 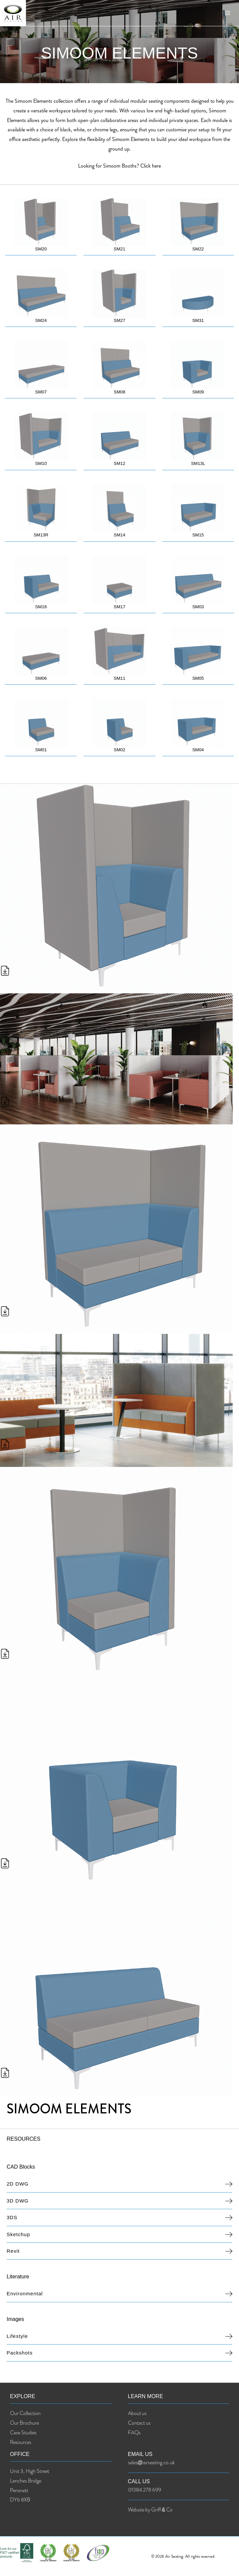 What do you see at coordinates (150, 166) in the screenshot?
I see `Click here` at bounding box center [150, 166].